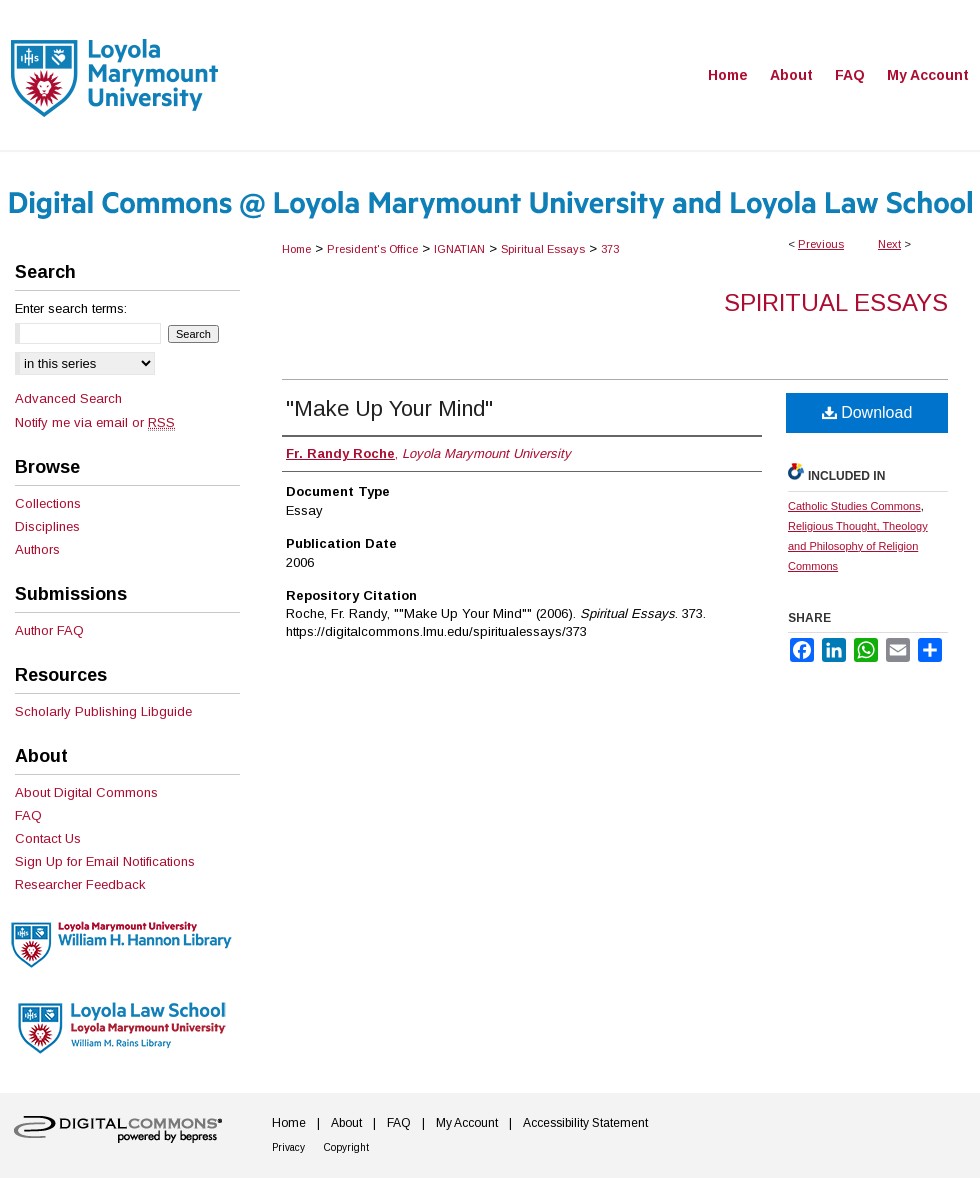 The width and height of the screenshot is (980, 1178). I want to click on Accessibility Statement, so click(585, 1123).